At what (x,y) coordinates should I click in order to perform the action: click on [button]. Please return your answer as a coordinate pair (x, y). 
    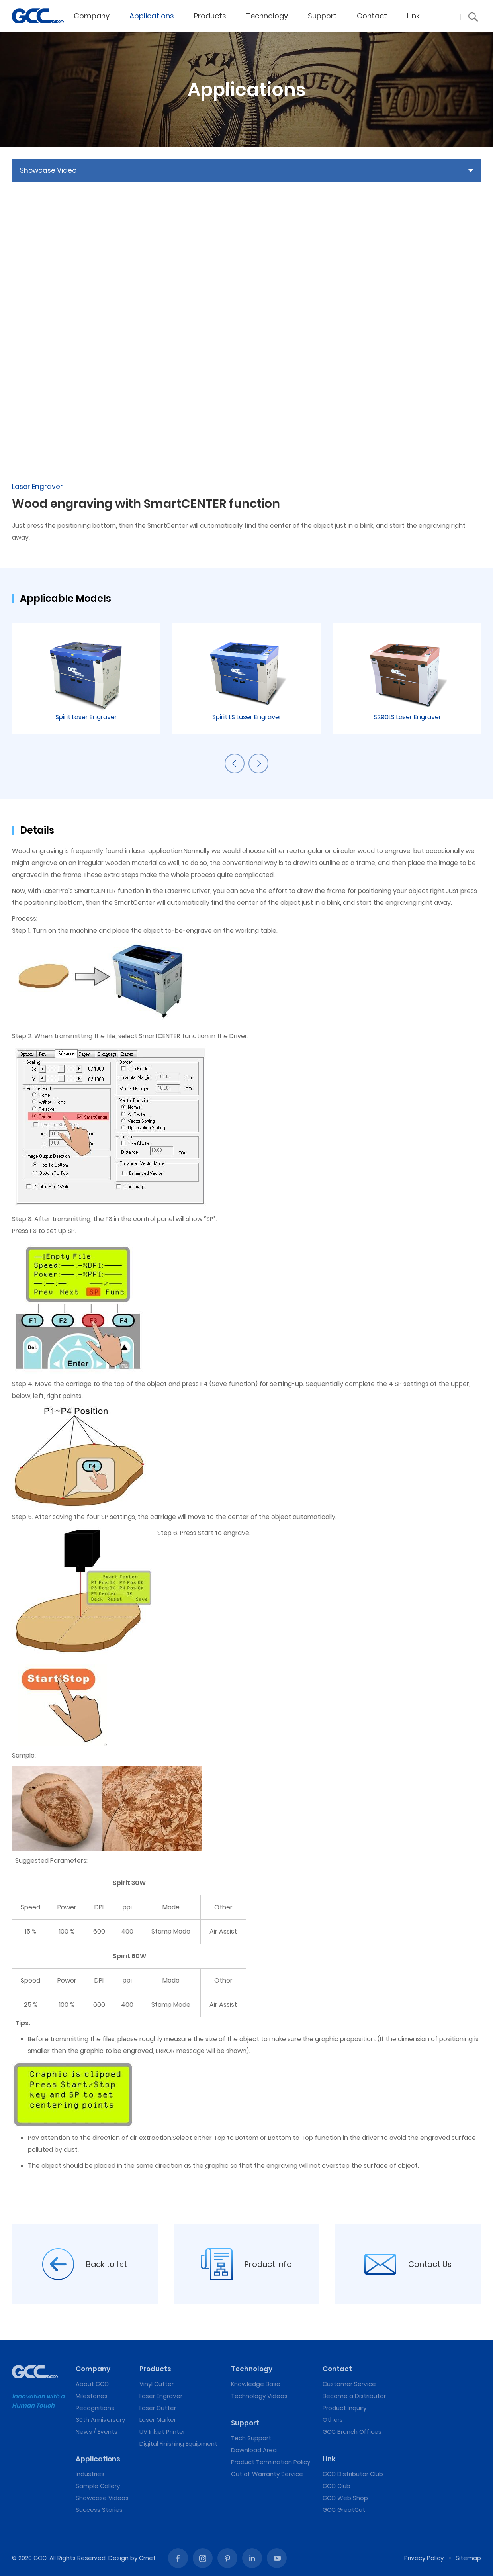
    Looking at the image, I should click on (473, 17).